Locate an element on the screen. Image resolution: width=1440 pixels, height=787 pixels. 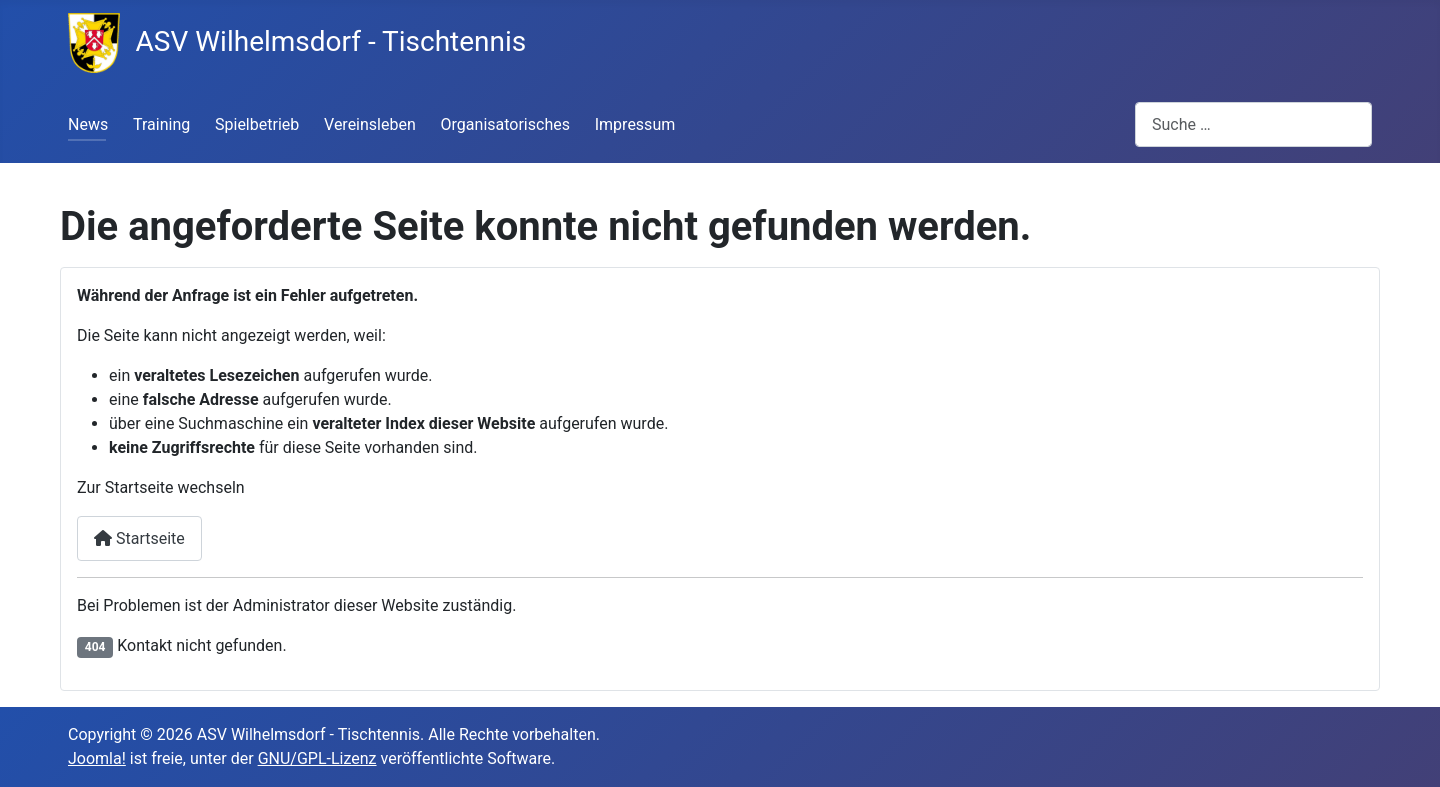
Vereinsleben is located at coordinates (370, 124).